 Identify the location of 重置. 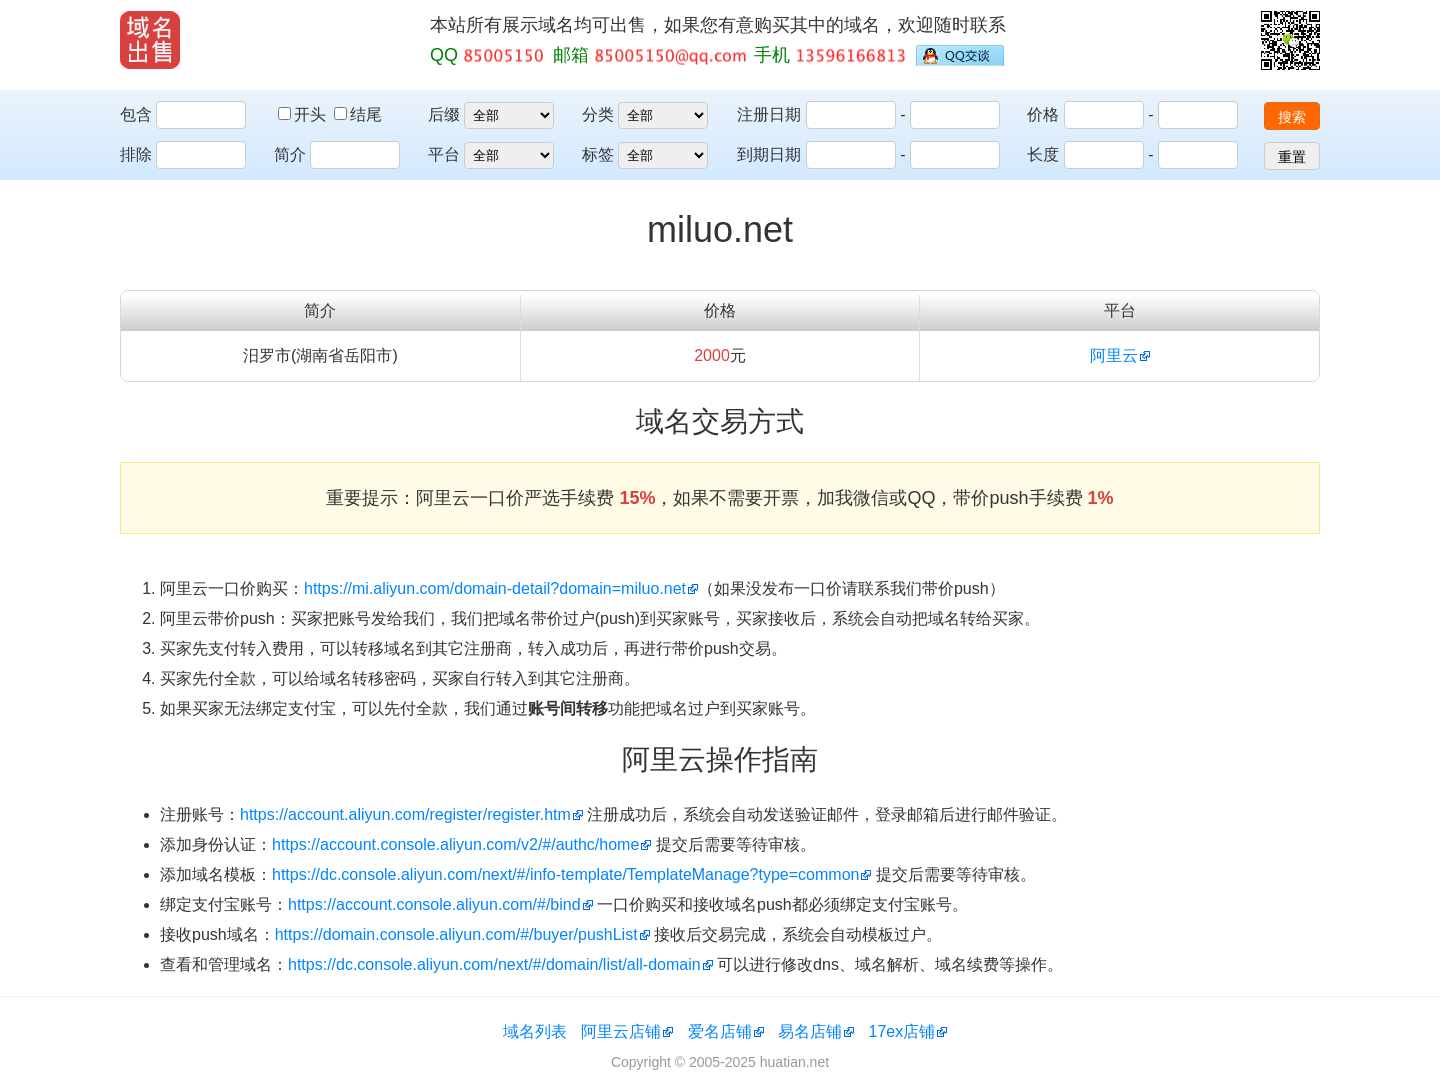
(1292, 157).